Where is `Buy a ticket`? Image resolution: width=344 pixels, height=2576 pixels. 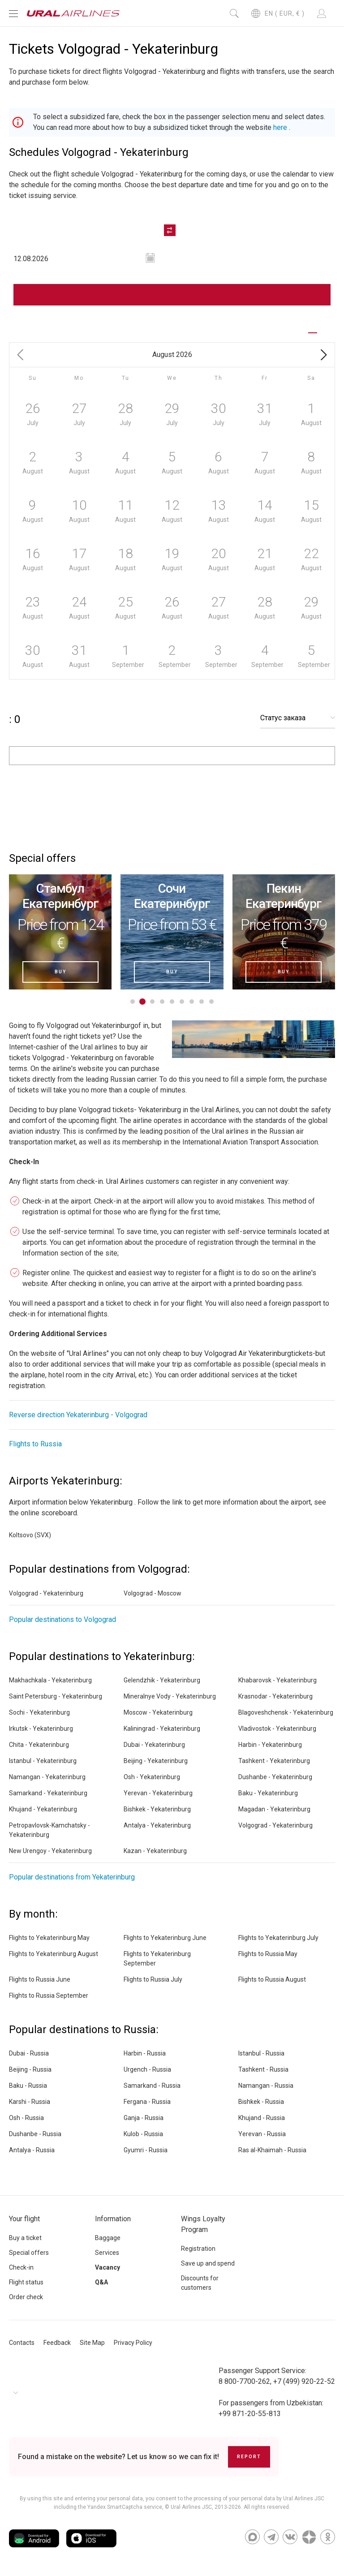 Buy a ticket is located at coordinates (25, 2237).